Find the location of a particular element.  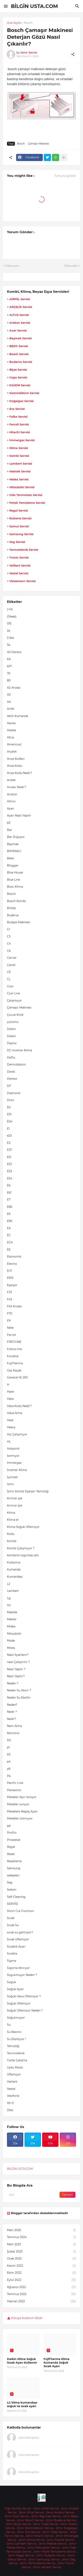

Demirdöküm is located at coordinates (16, 1064).